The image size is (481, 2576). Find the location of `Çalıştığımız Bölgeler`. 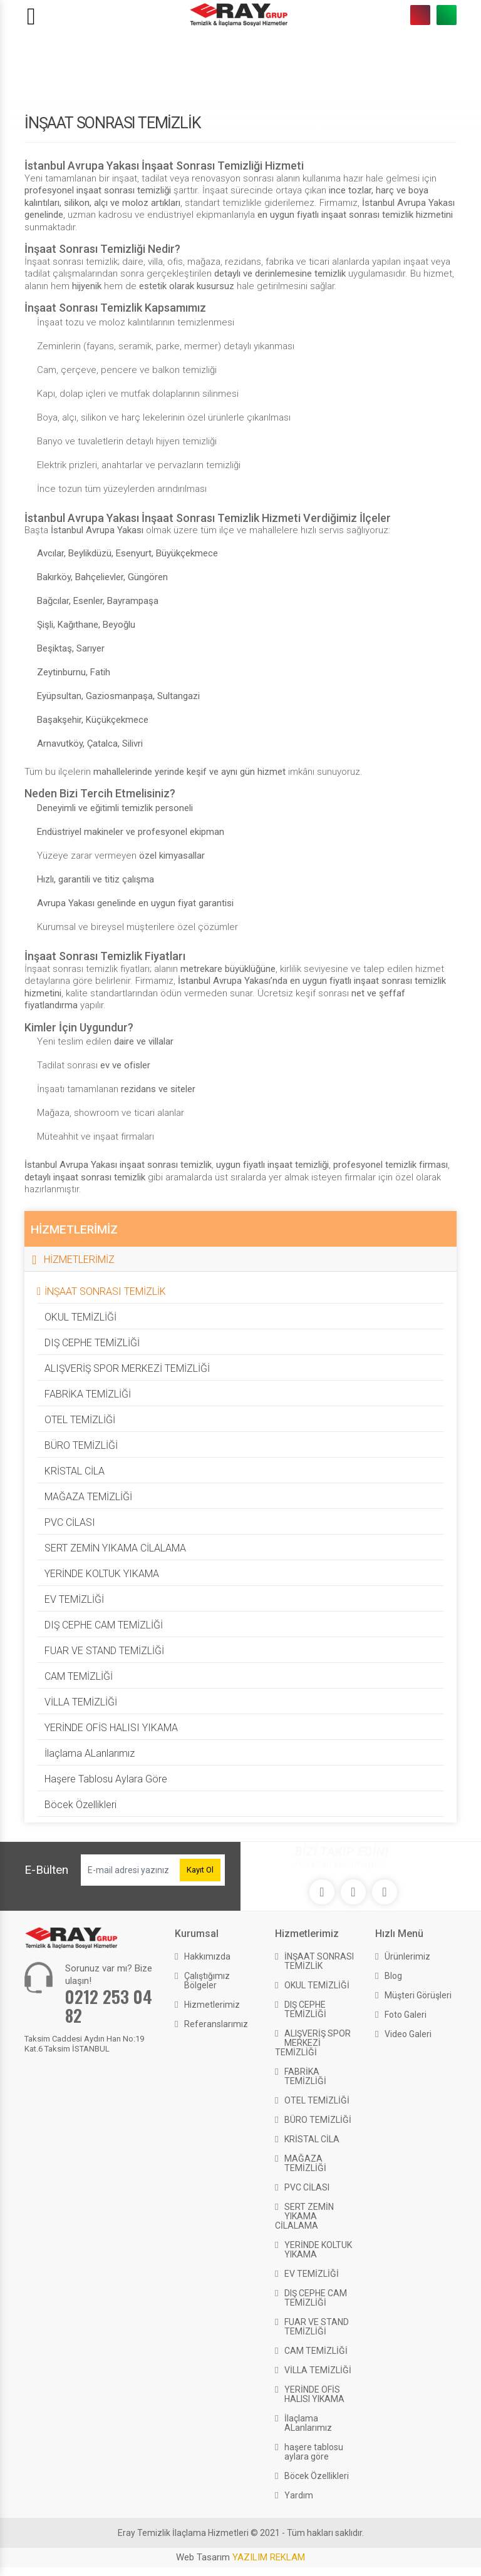

Çalıştığımız Bölgeler is located at coordinates (207, 1980).